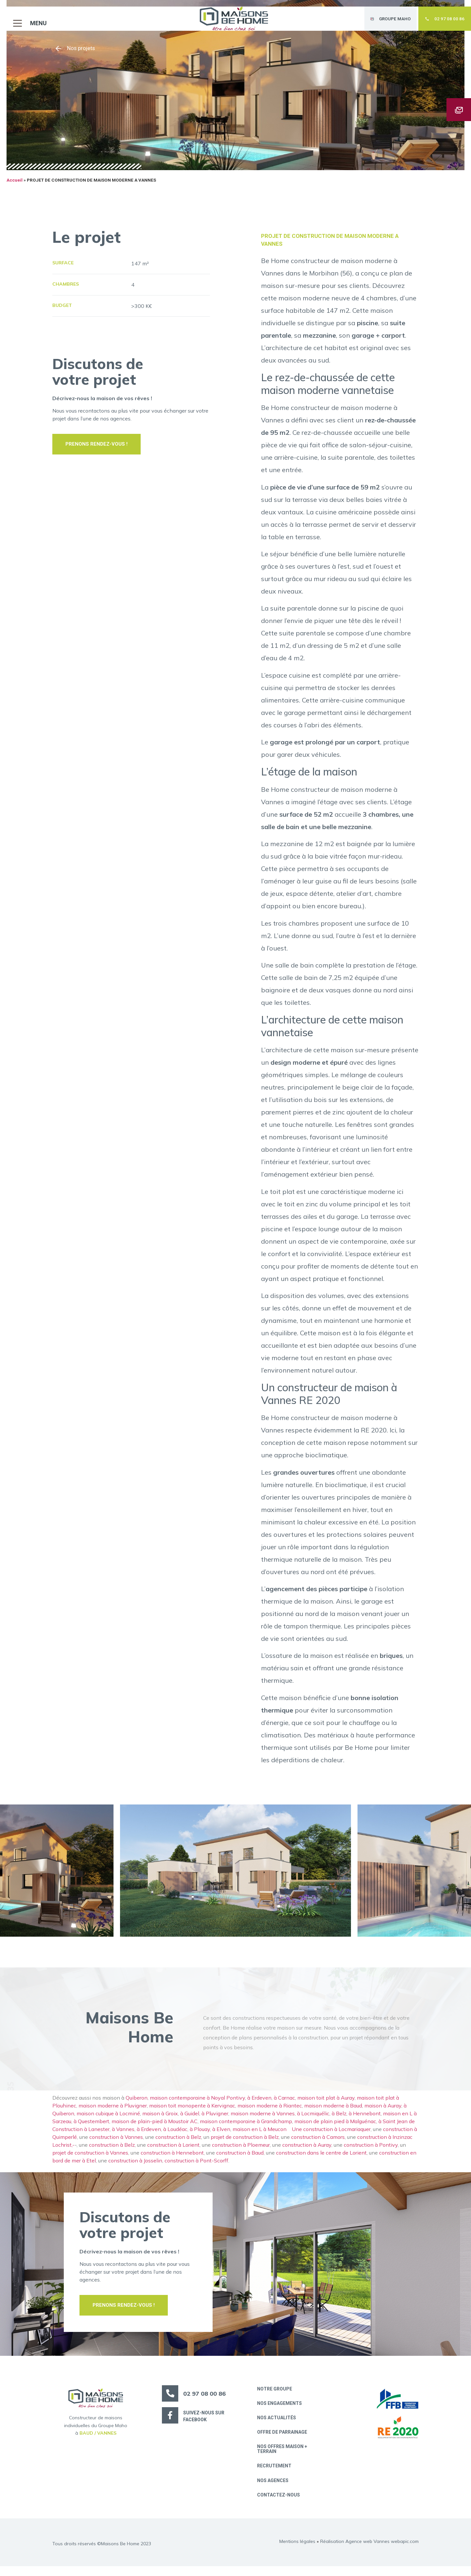  I want to click on maison contemporaine à Grandchamp, so click(246, 2127).